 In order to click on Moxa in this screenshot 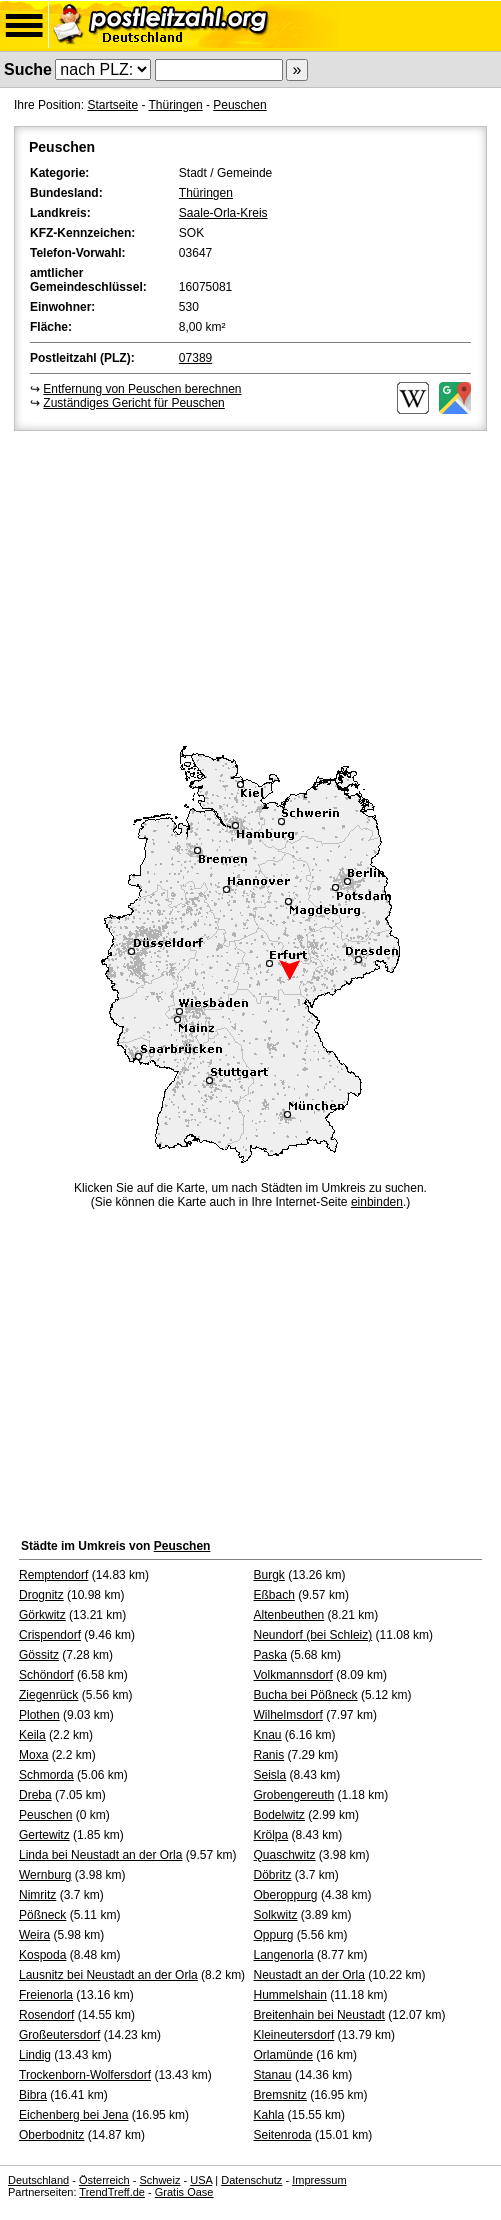, I will do `click(33, 1755)`.